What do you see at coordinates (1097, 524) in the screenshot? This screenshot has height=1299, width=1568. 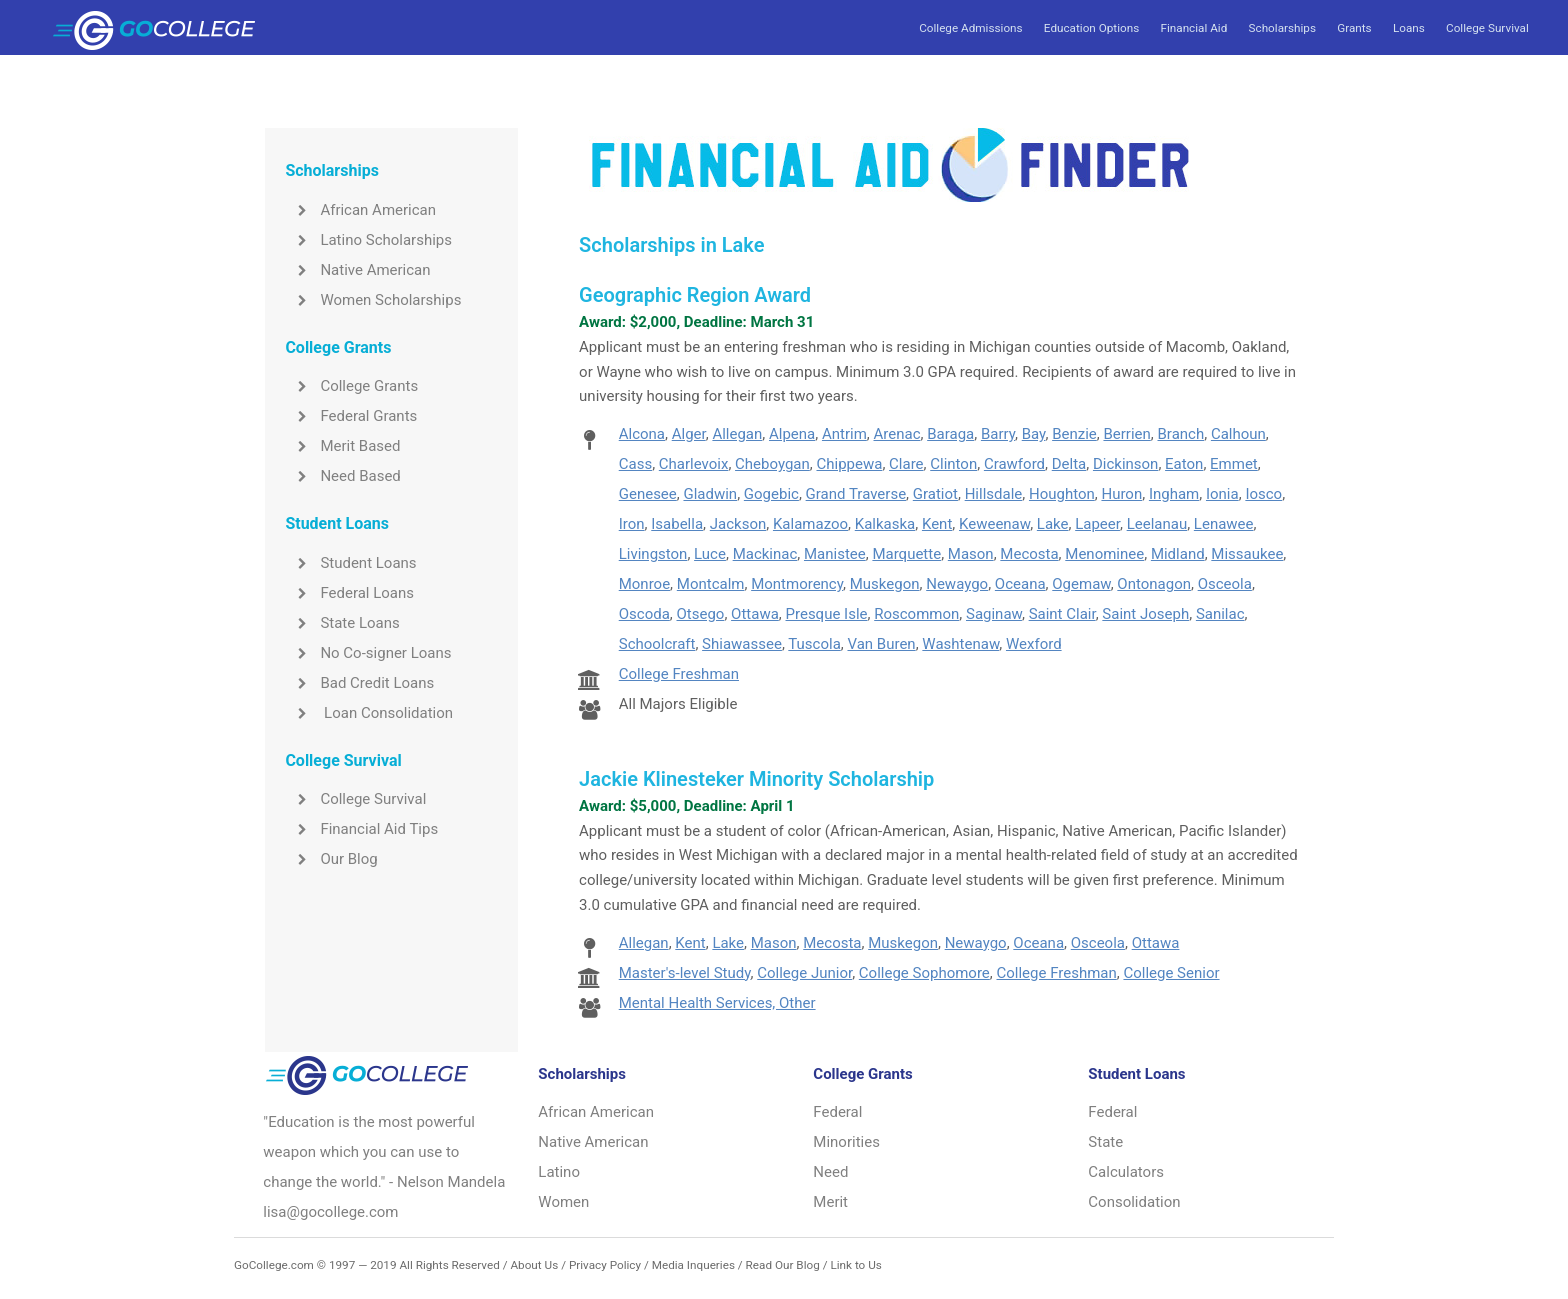 I see `Lapeer` at bounding box center [1097, 524].